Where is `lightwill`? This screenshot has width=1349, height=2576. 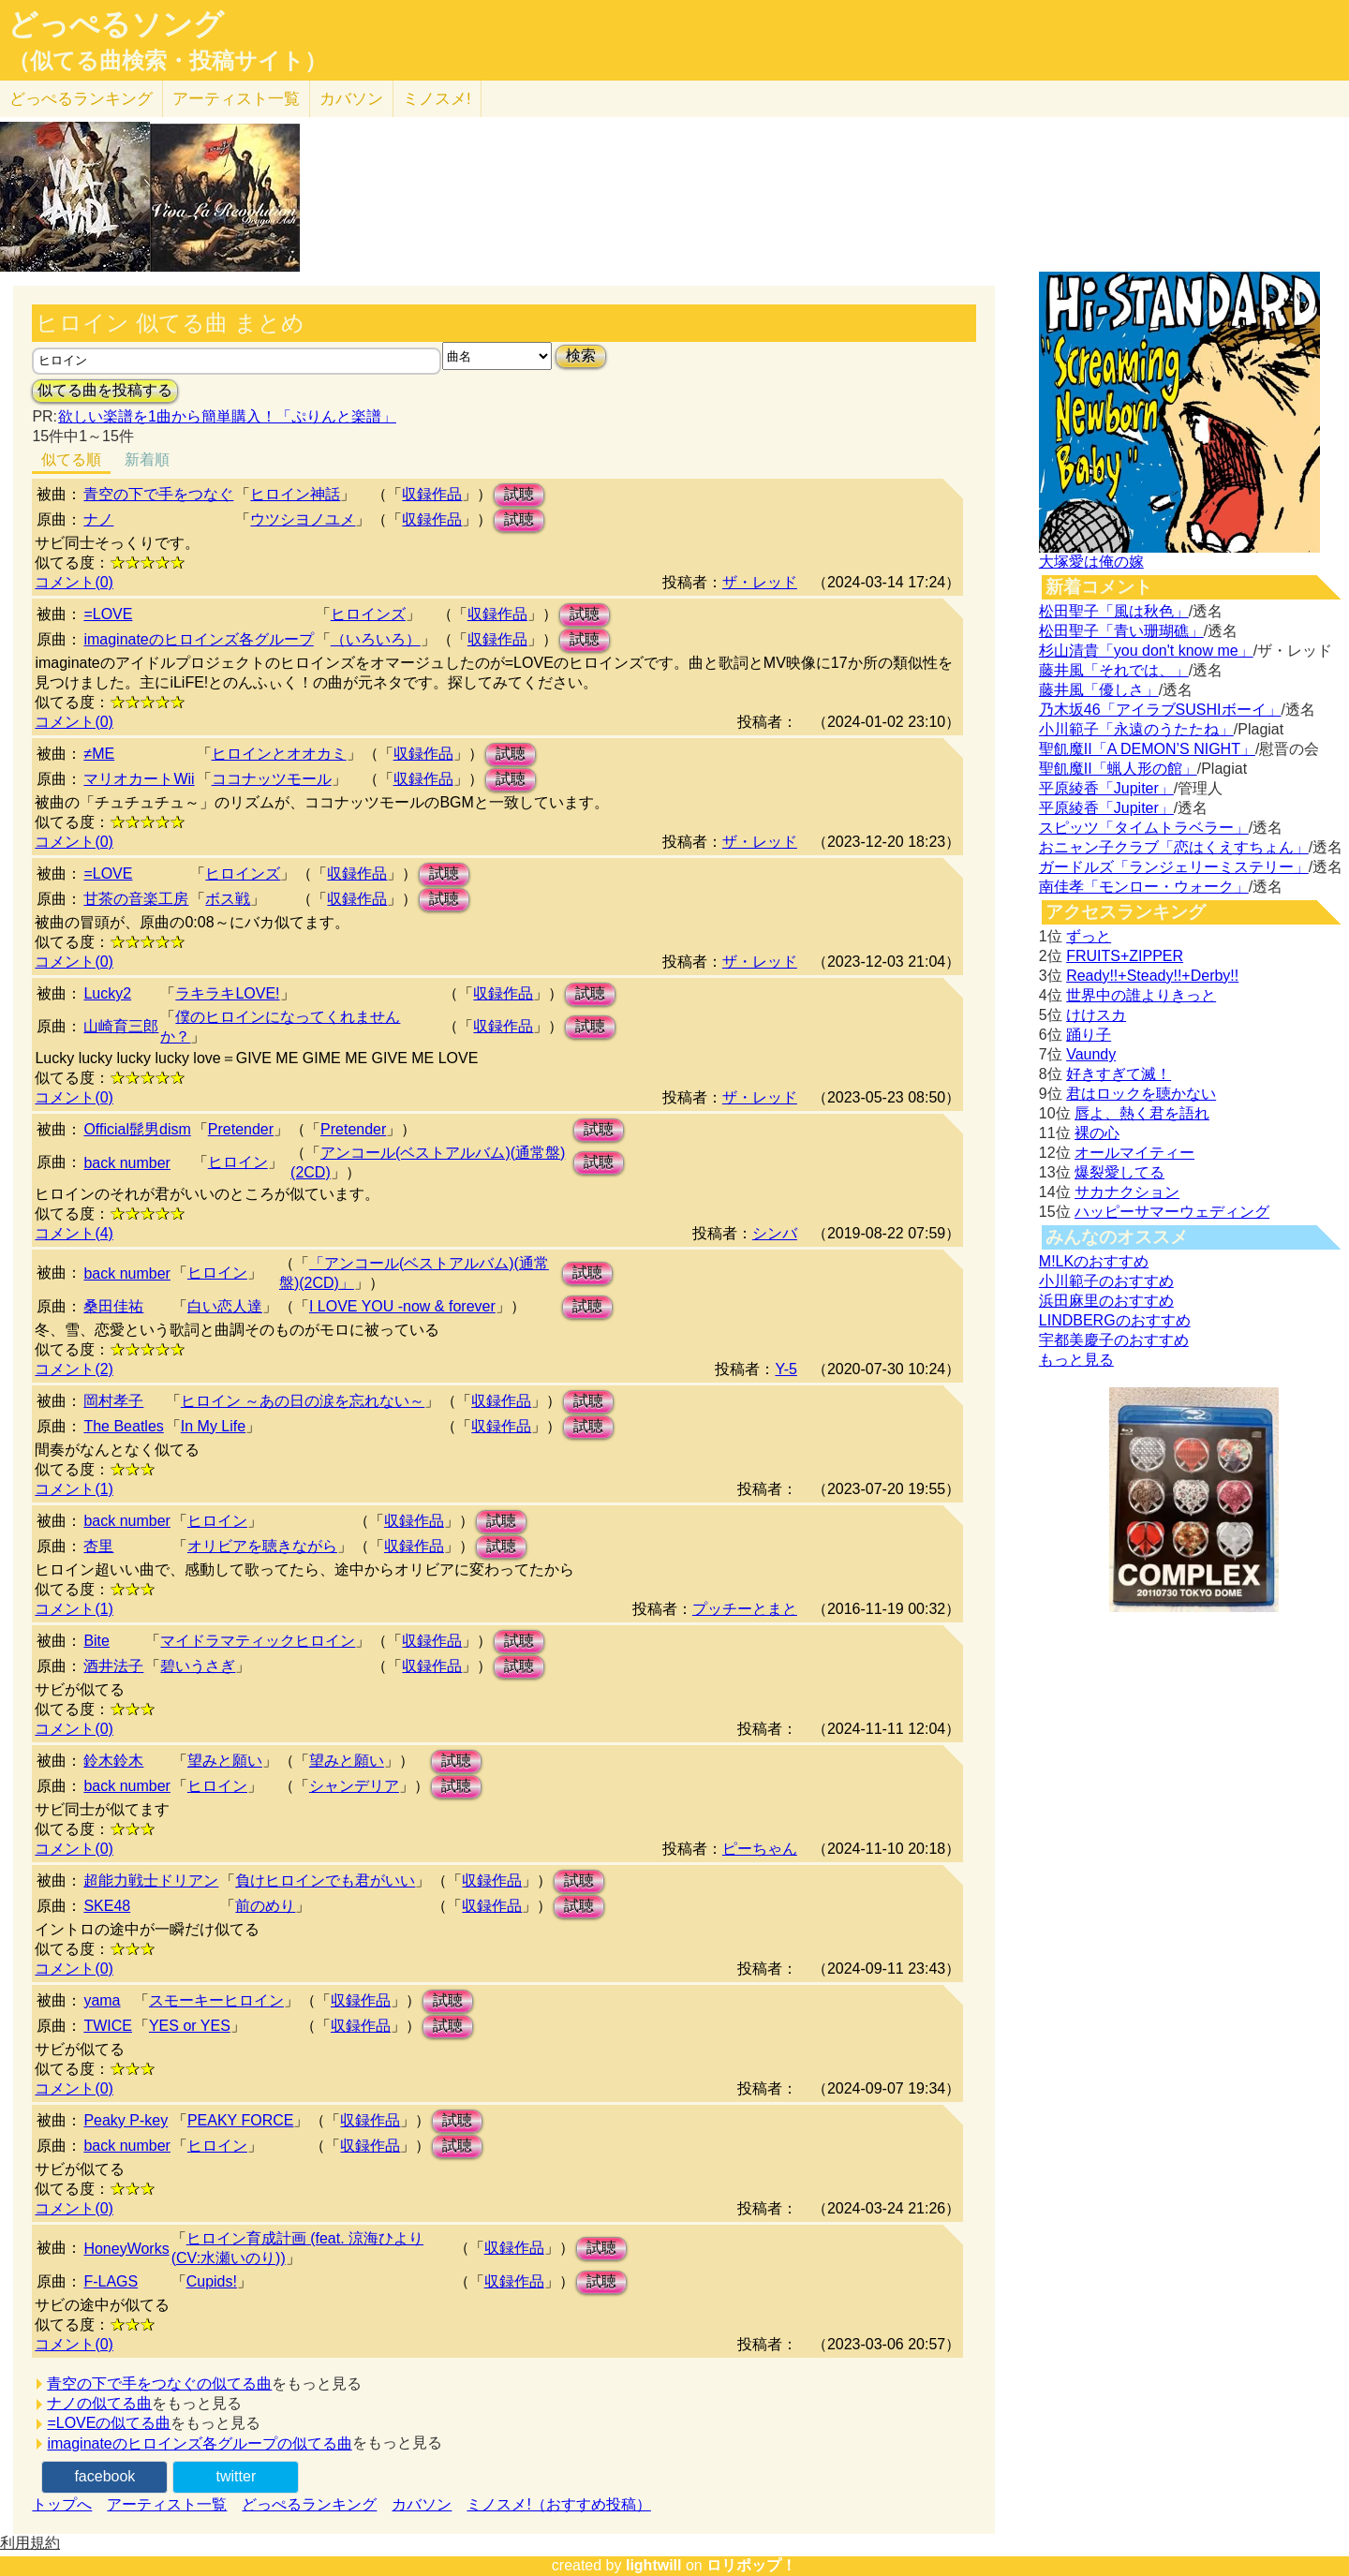
lightwill is located at coordinates (654, 2565).